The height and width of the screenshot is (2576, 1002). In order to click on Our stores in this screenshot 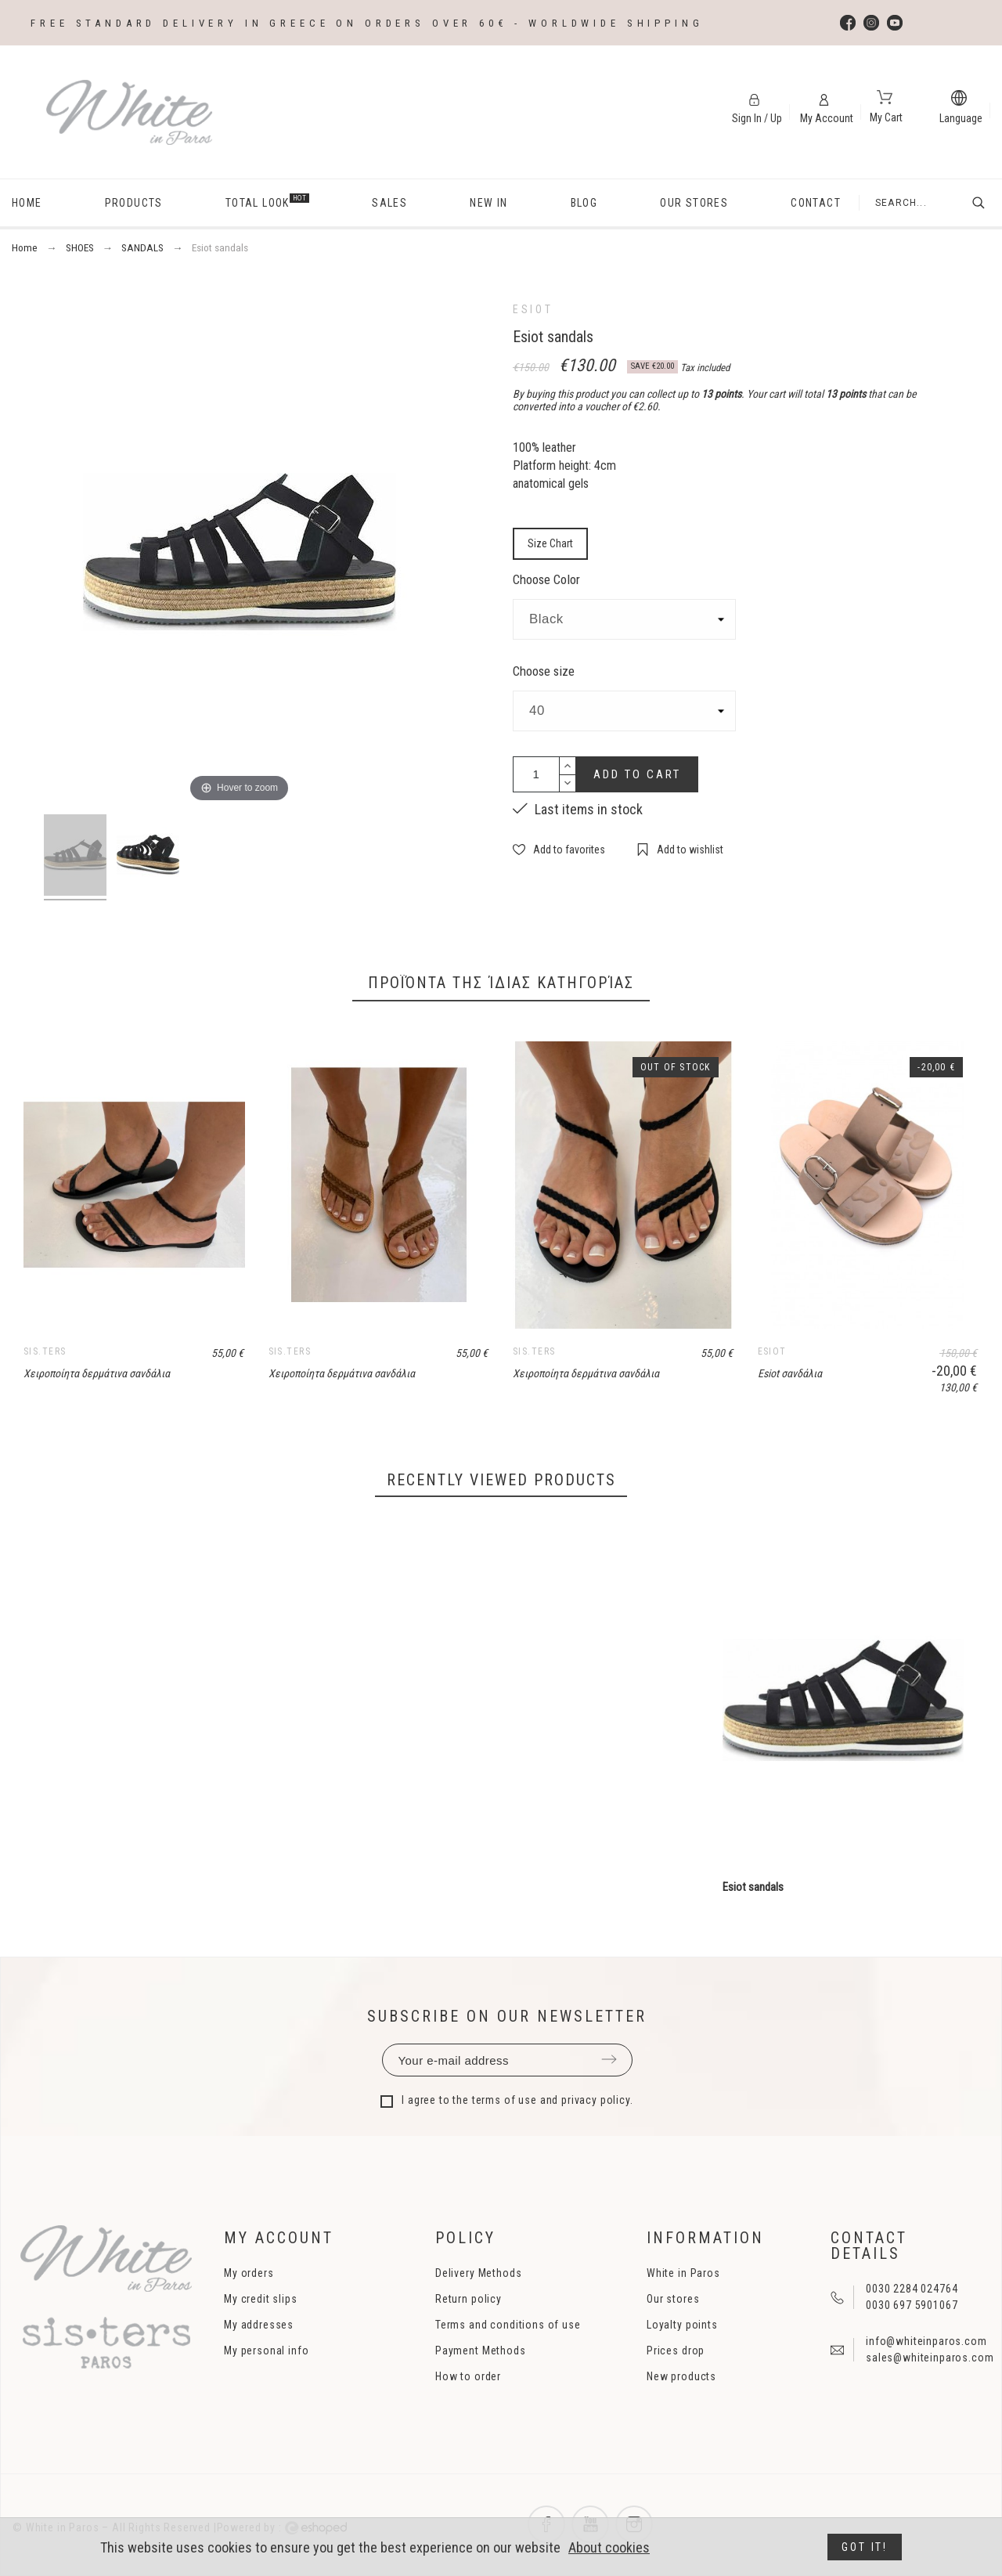, I will do `click(673, 2299)`.